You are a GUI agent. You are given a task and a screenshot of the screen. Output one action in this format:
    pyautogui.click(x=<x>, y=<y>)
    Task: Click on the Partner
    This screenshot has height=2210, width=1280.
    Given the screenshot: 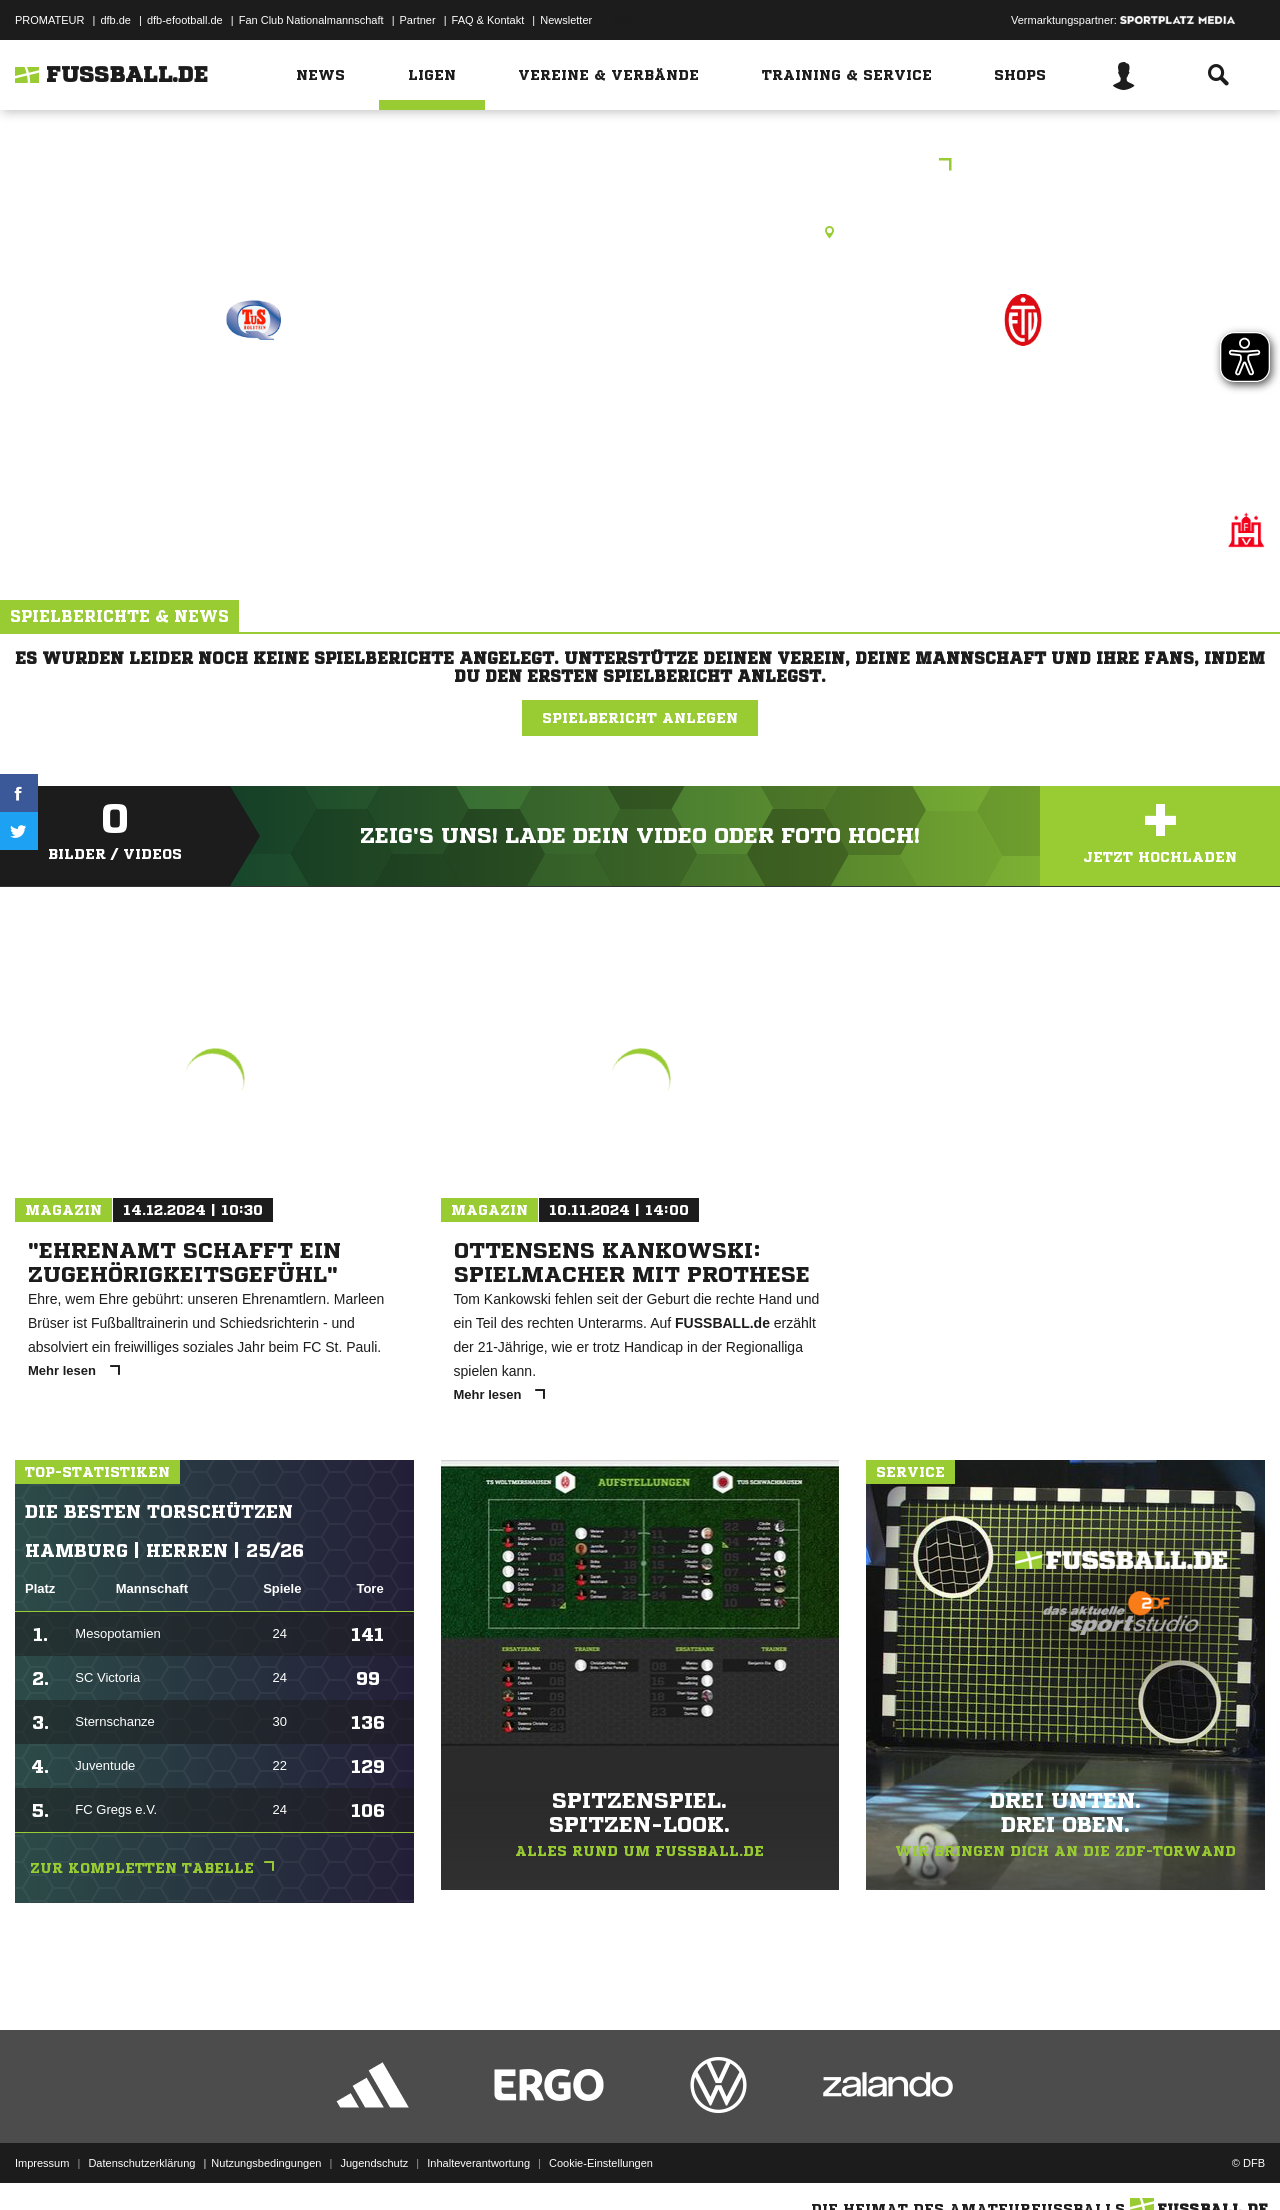 What is the action you would take?
    pyautogui.click(x=418, y=20)
    